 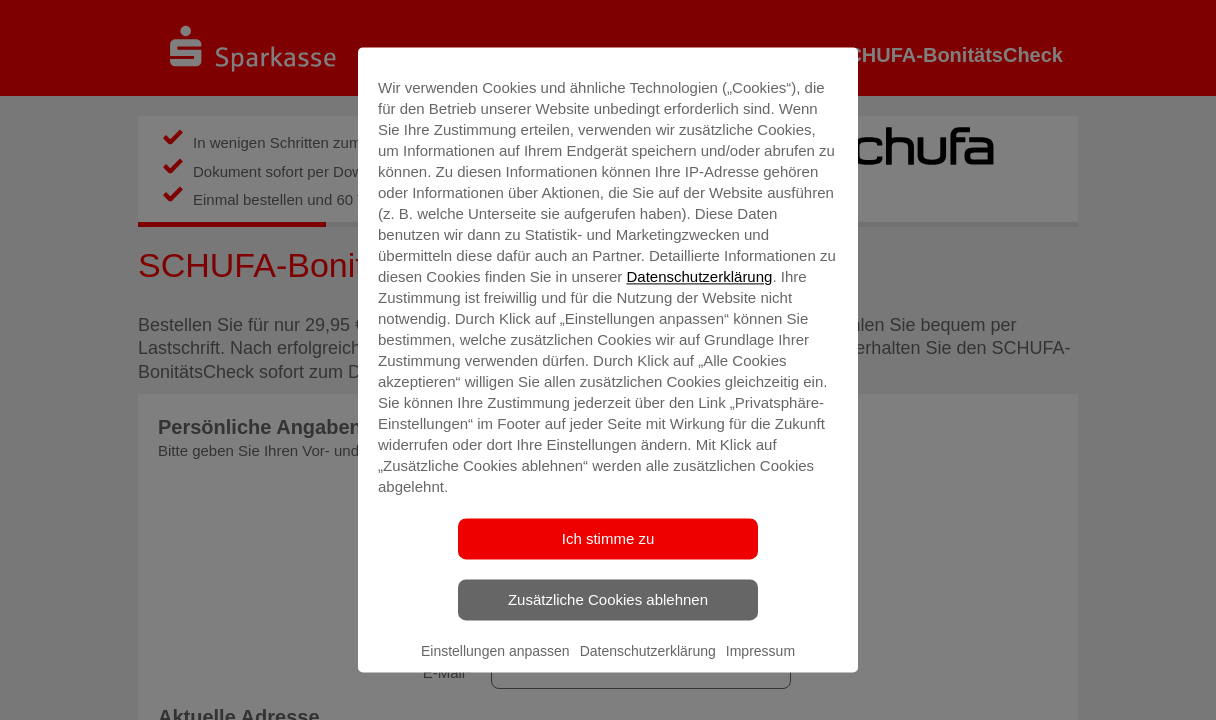 I want to click on Zusätzliche Cookies ablehnen [listitem], so click(x=608, y=599).